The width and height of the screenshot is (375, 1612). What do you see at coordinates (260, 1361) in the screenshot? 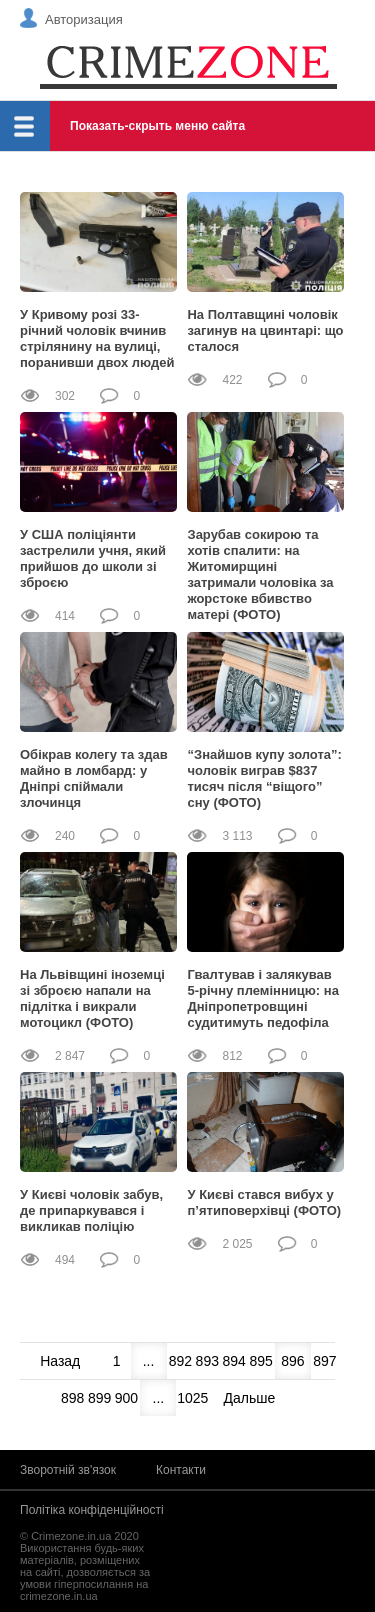
I see `895` at bounding box center [260, 1361].